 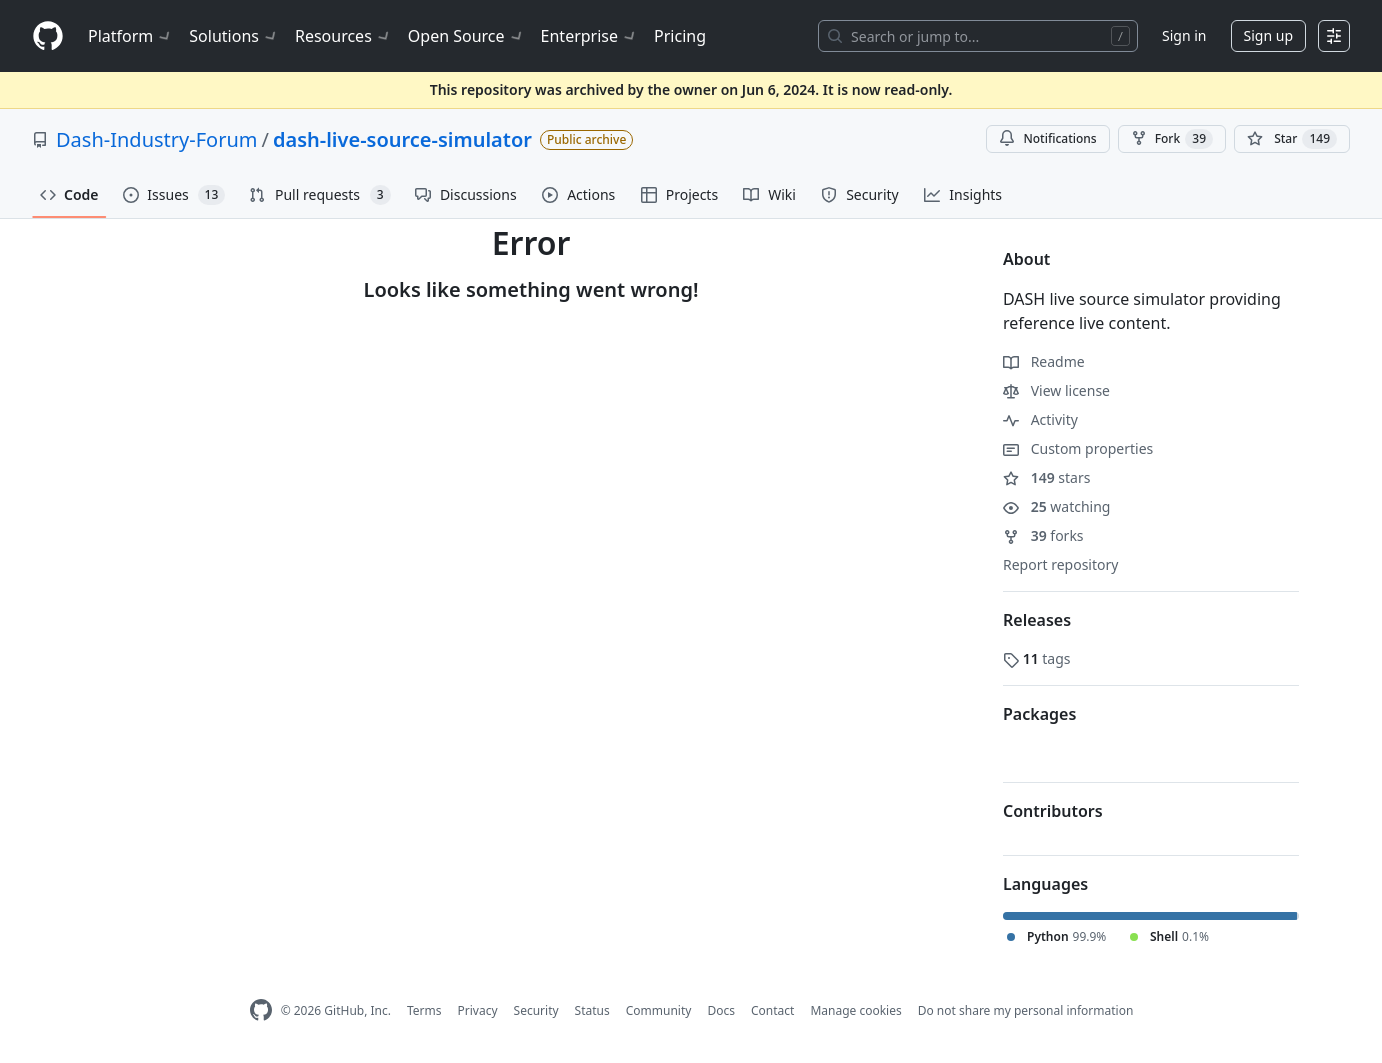 What do you see at coordinates (659, 1010) in the screenshot?
I see `Community` at bounding box center [659, 1010].